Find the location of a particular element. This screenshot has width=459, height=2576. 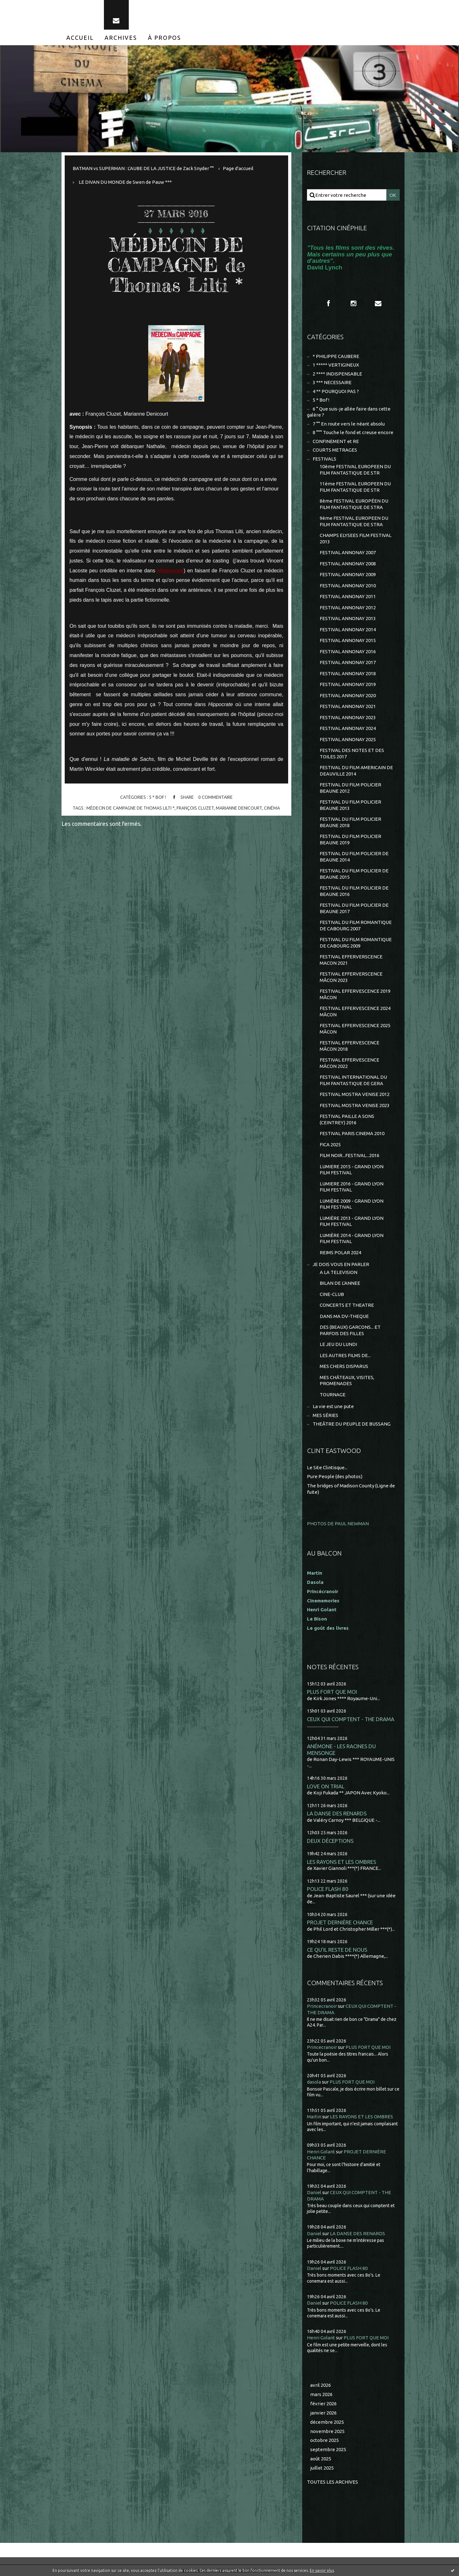

FESTIVAL EFFERVERSCENCE MÂCON 2023 is located at coordinates (351, 977).